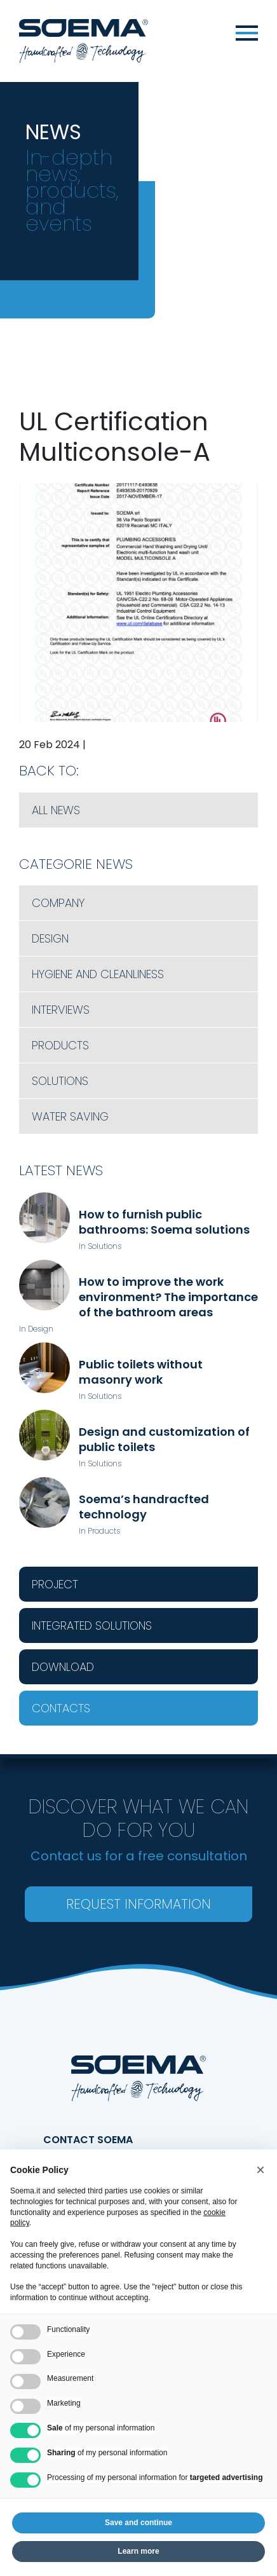 The width and height of the screenshot is (277, 2576). I want to click on Contacts, so click(61, 1708).